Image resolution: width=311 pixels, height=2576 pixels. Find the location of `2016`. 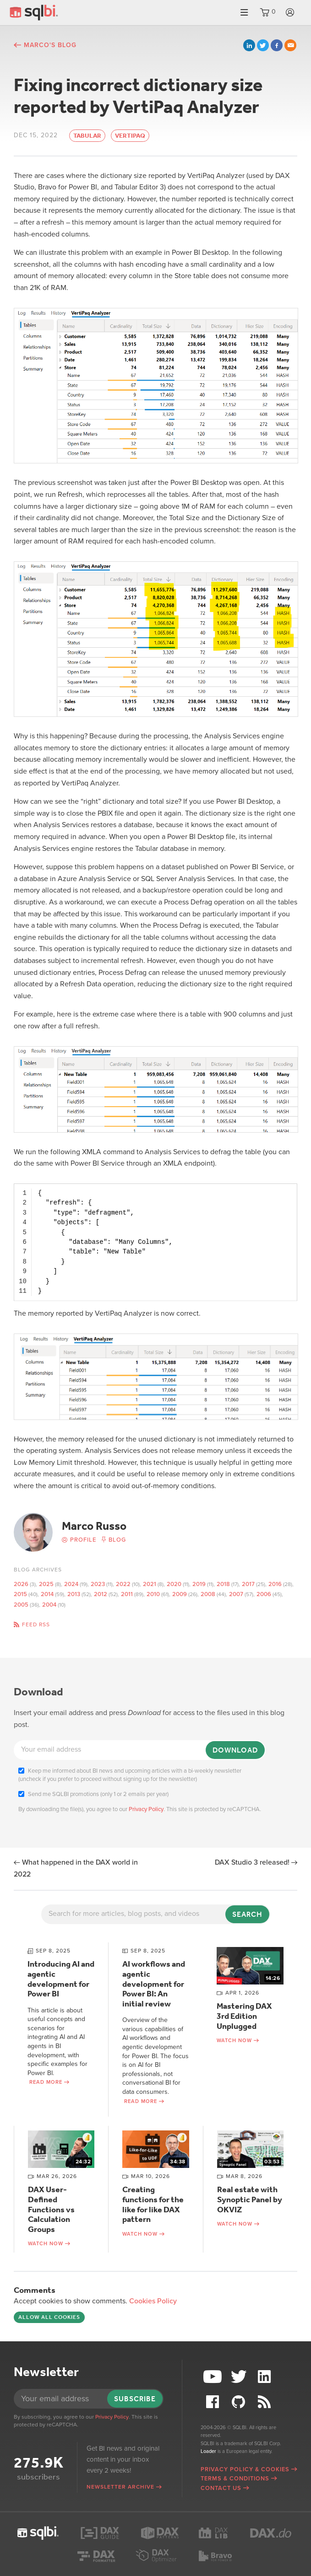

2016 is located at coordinates (275, 1584).